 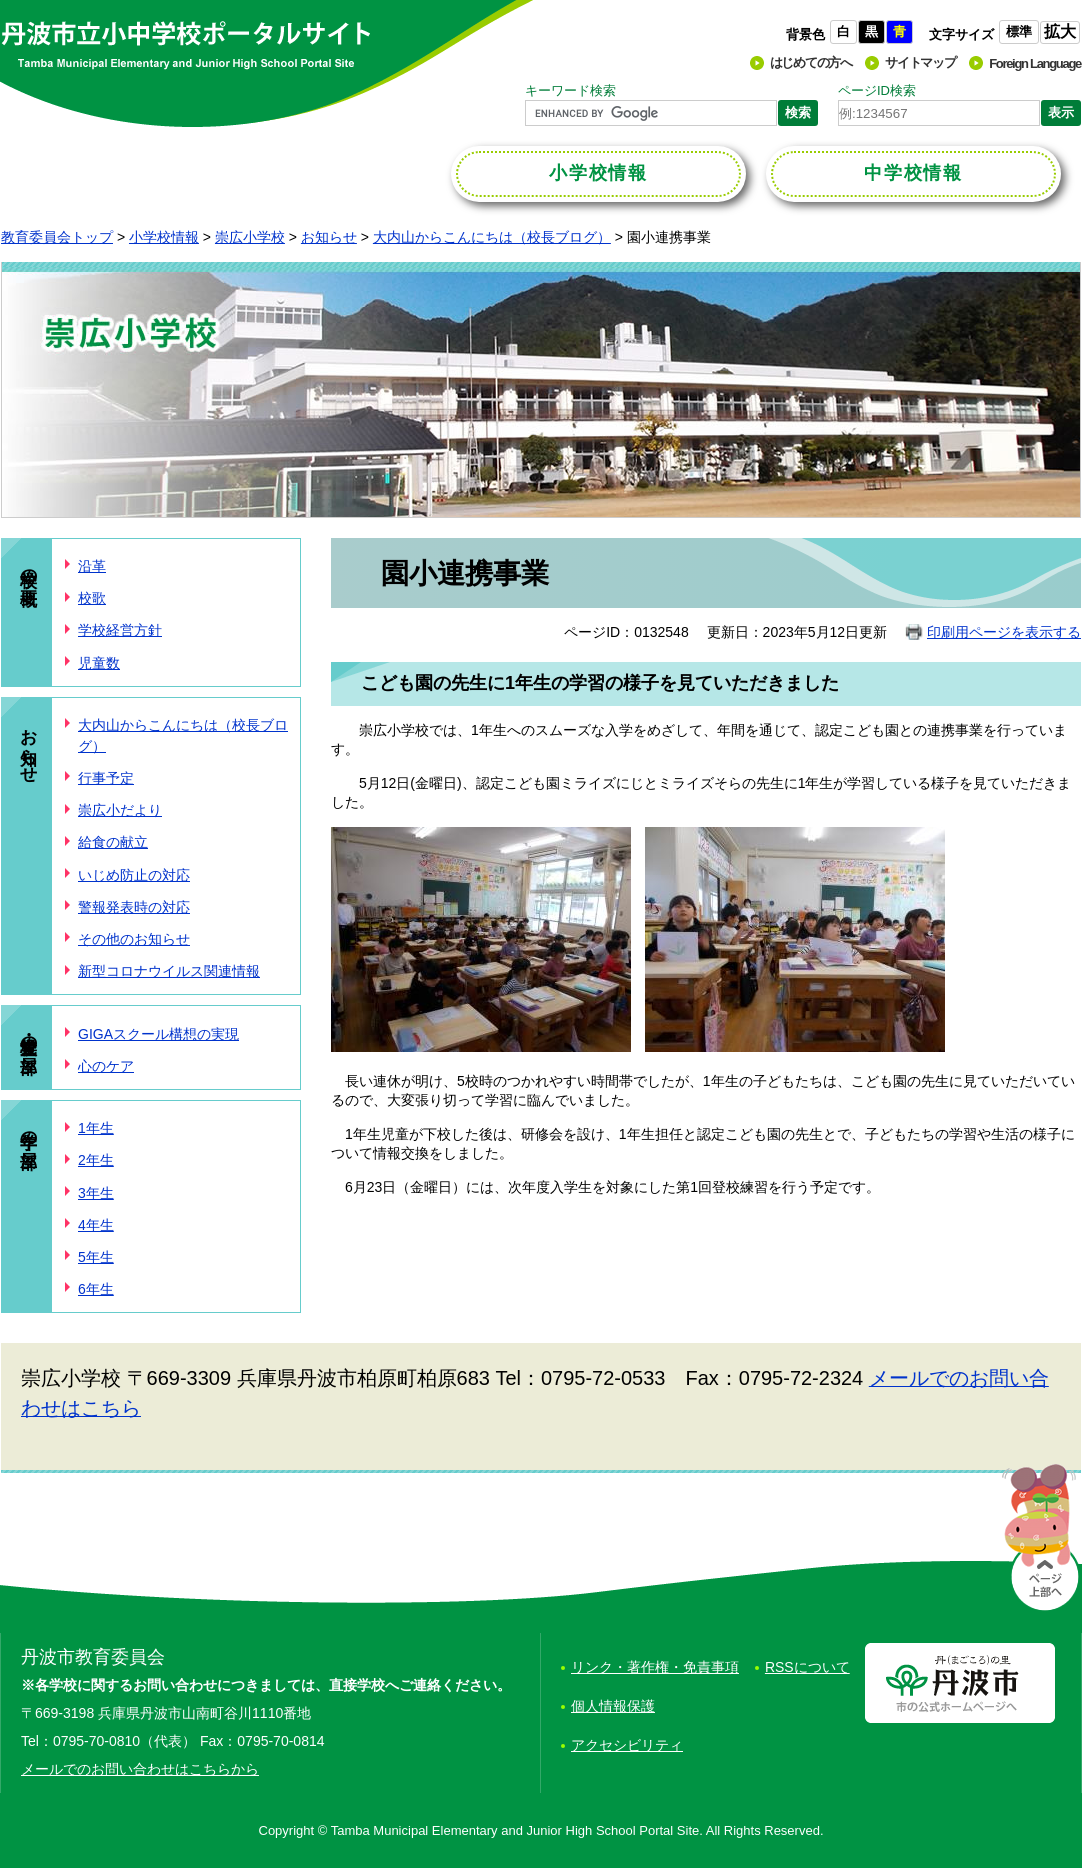 What do you see at coordinates (1004, 632) in the screenshot?
I see `印刷用ページを表示する` at bounding box center [1004, 632].